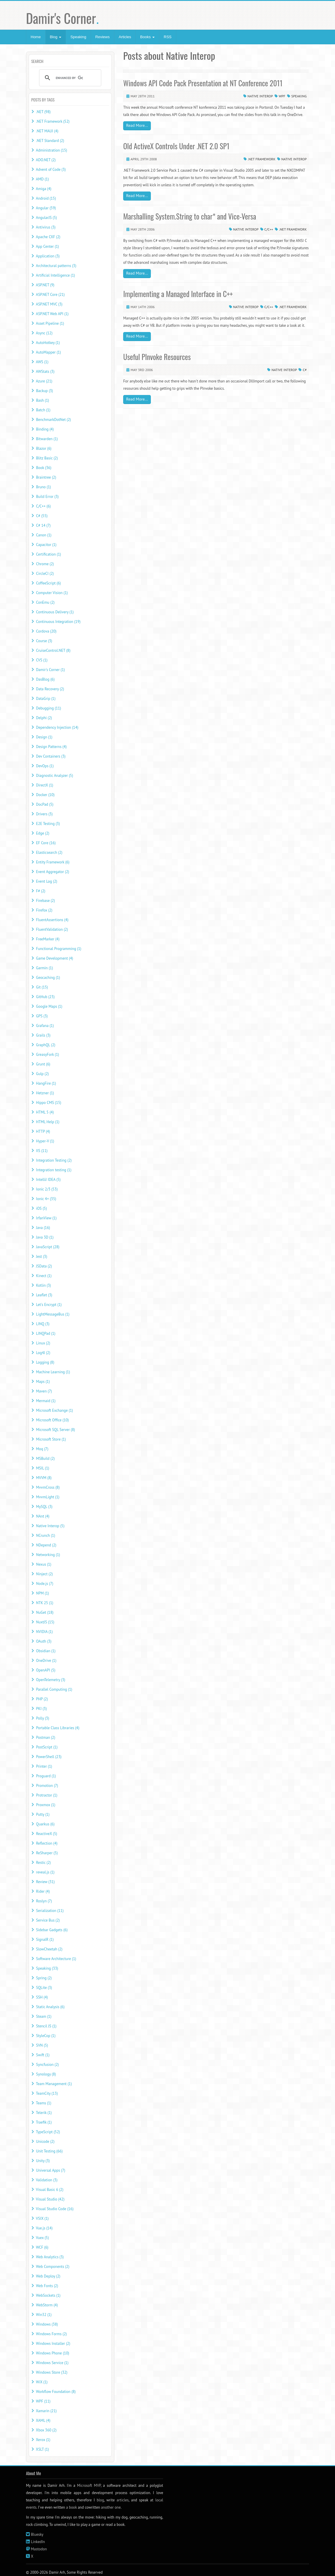 The height and width of the screenshot is (2576, 335). What do you see at coordinates (45, 842) in the screenshot?
I see `EF Core (16)` at bounding box center [45, 842].